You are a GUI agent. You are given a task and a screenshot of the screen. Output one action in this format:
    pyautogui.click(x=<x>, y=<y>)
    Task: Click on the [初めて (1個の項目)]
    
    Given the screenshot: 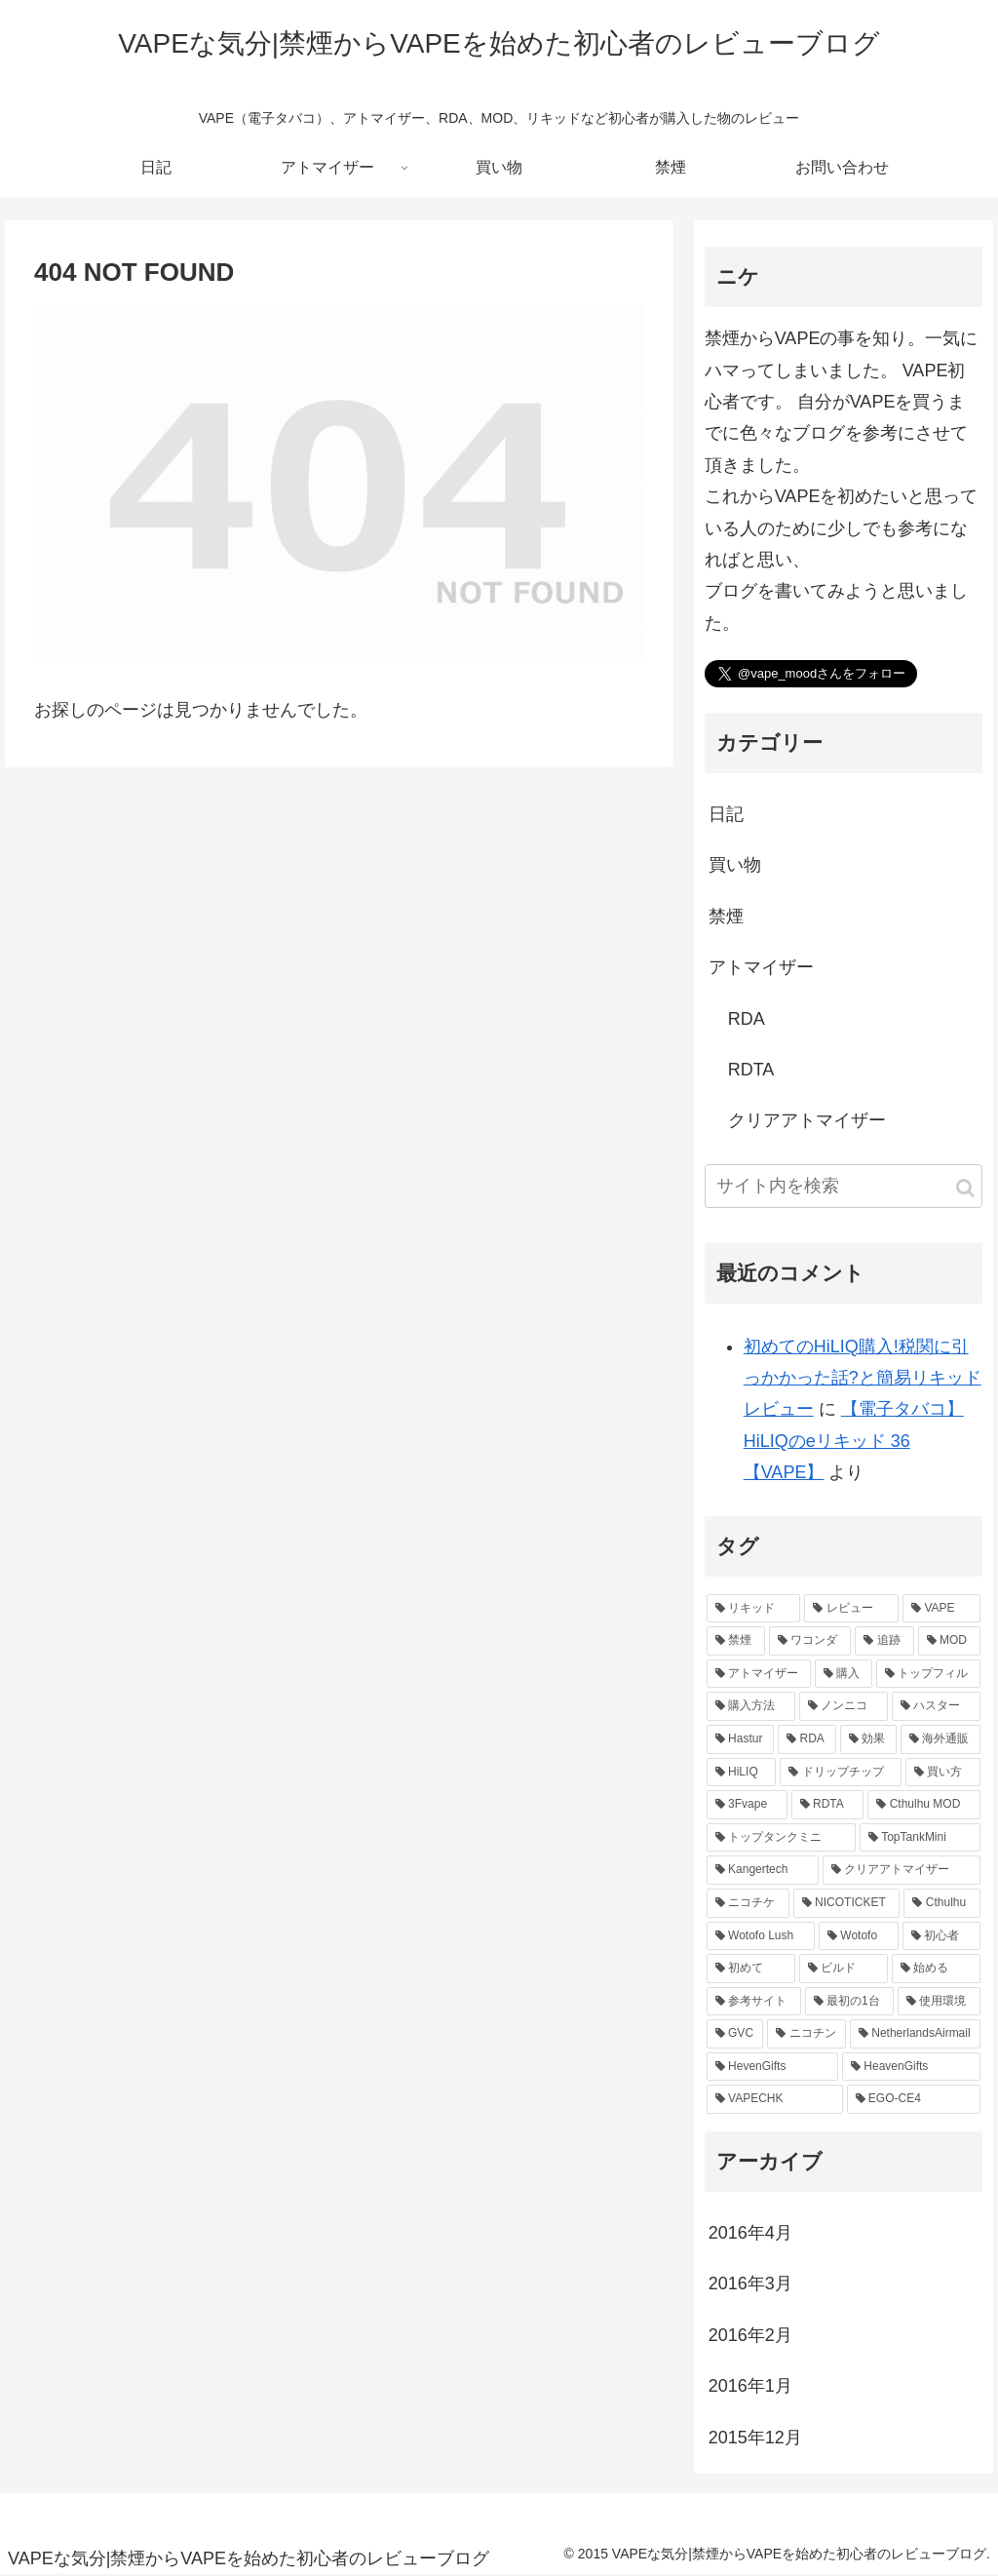 What is the action you would take?
    pyautogui.click(x=751, y=1968)
    